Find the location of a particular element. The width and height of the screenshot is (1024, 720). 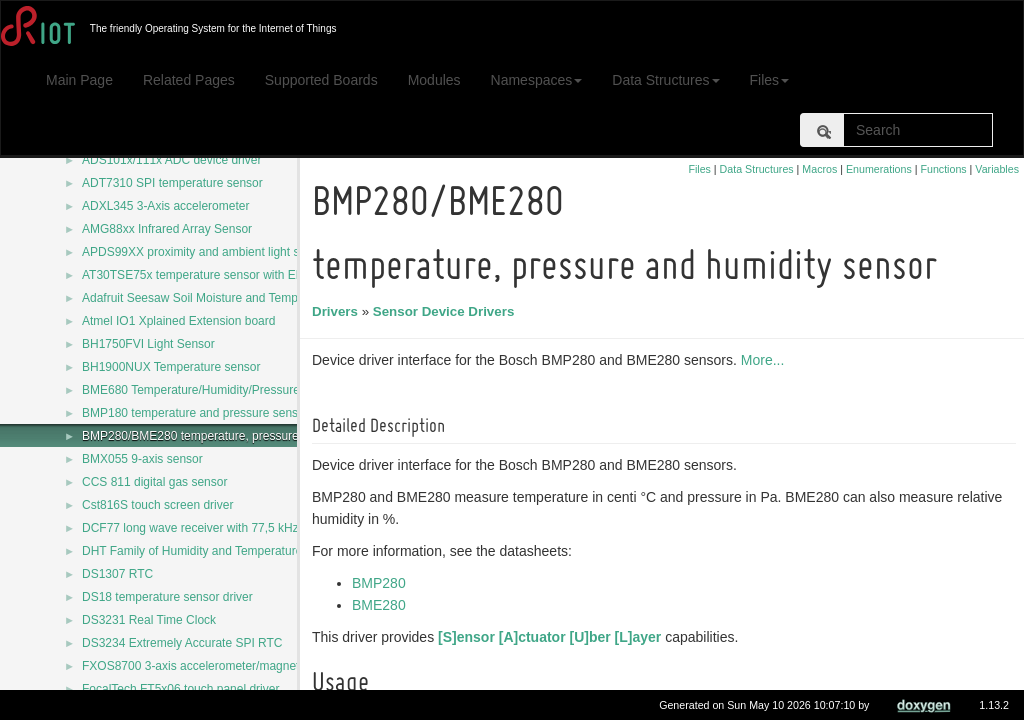

AMG88xx Infrared Array Sensor is located at coordinates (167, 229).